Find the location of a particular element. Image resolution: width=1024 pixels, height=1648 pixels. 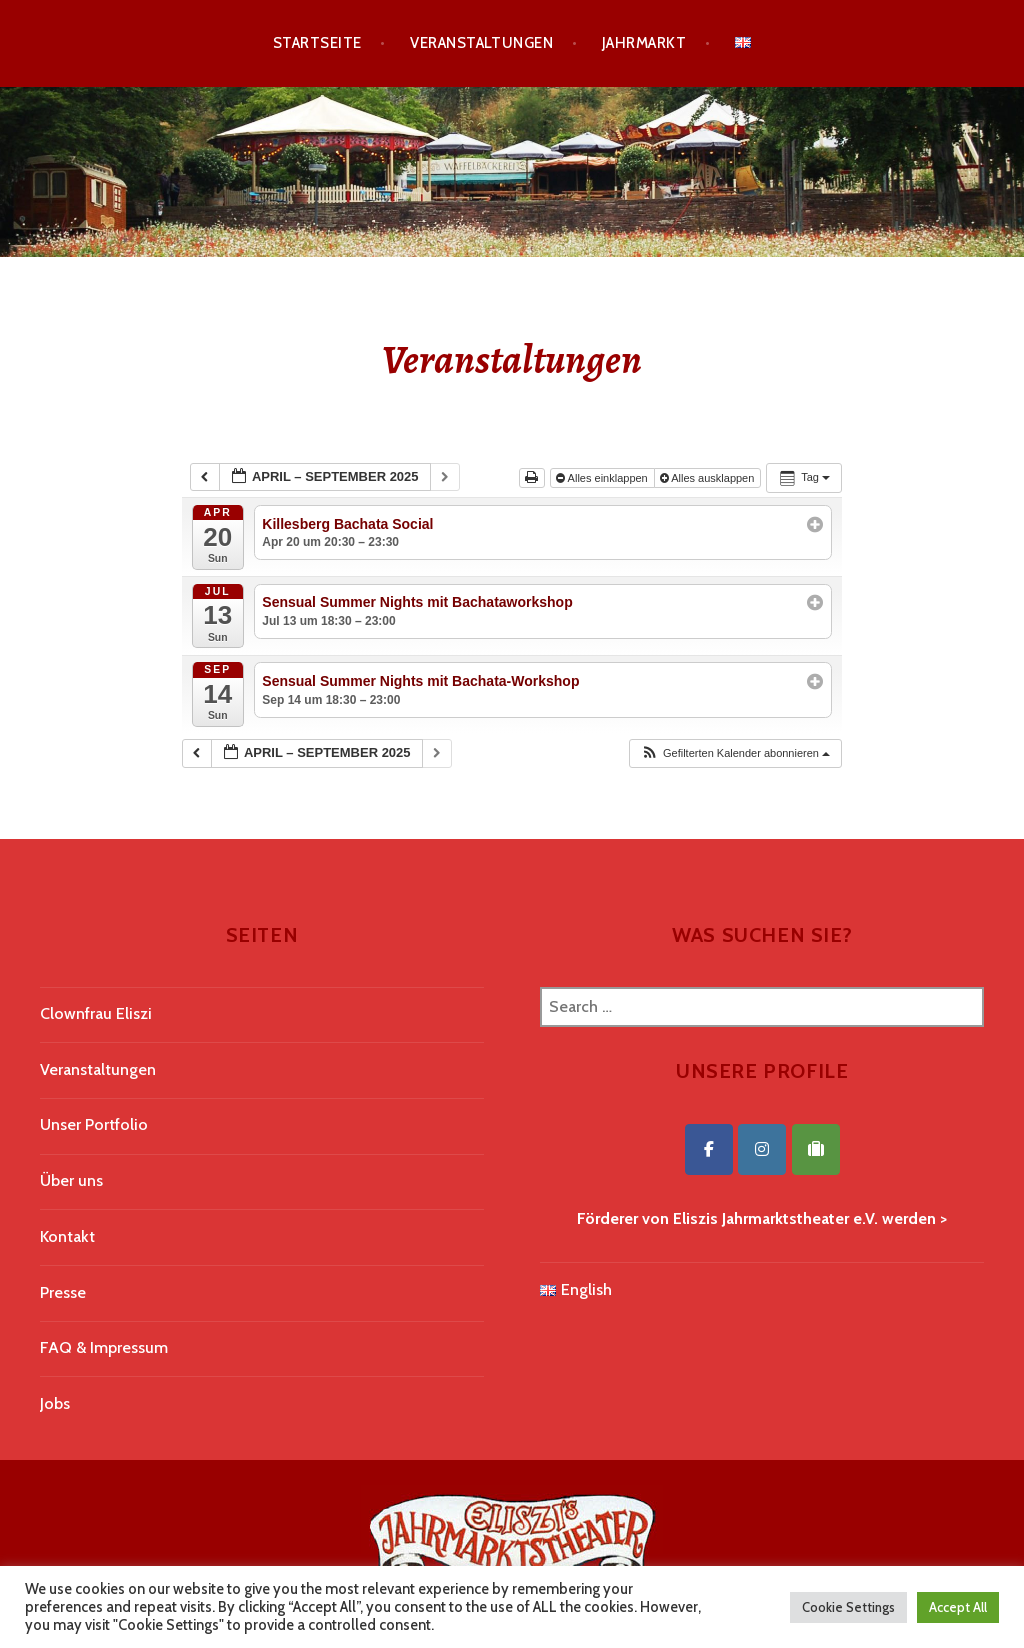

[button] is located at coordinates (735, 753).